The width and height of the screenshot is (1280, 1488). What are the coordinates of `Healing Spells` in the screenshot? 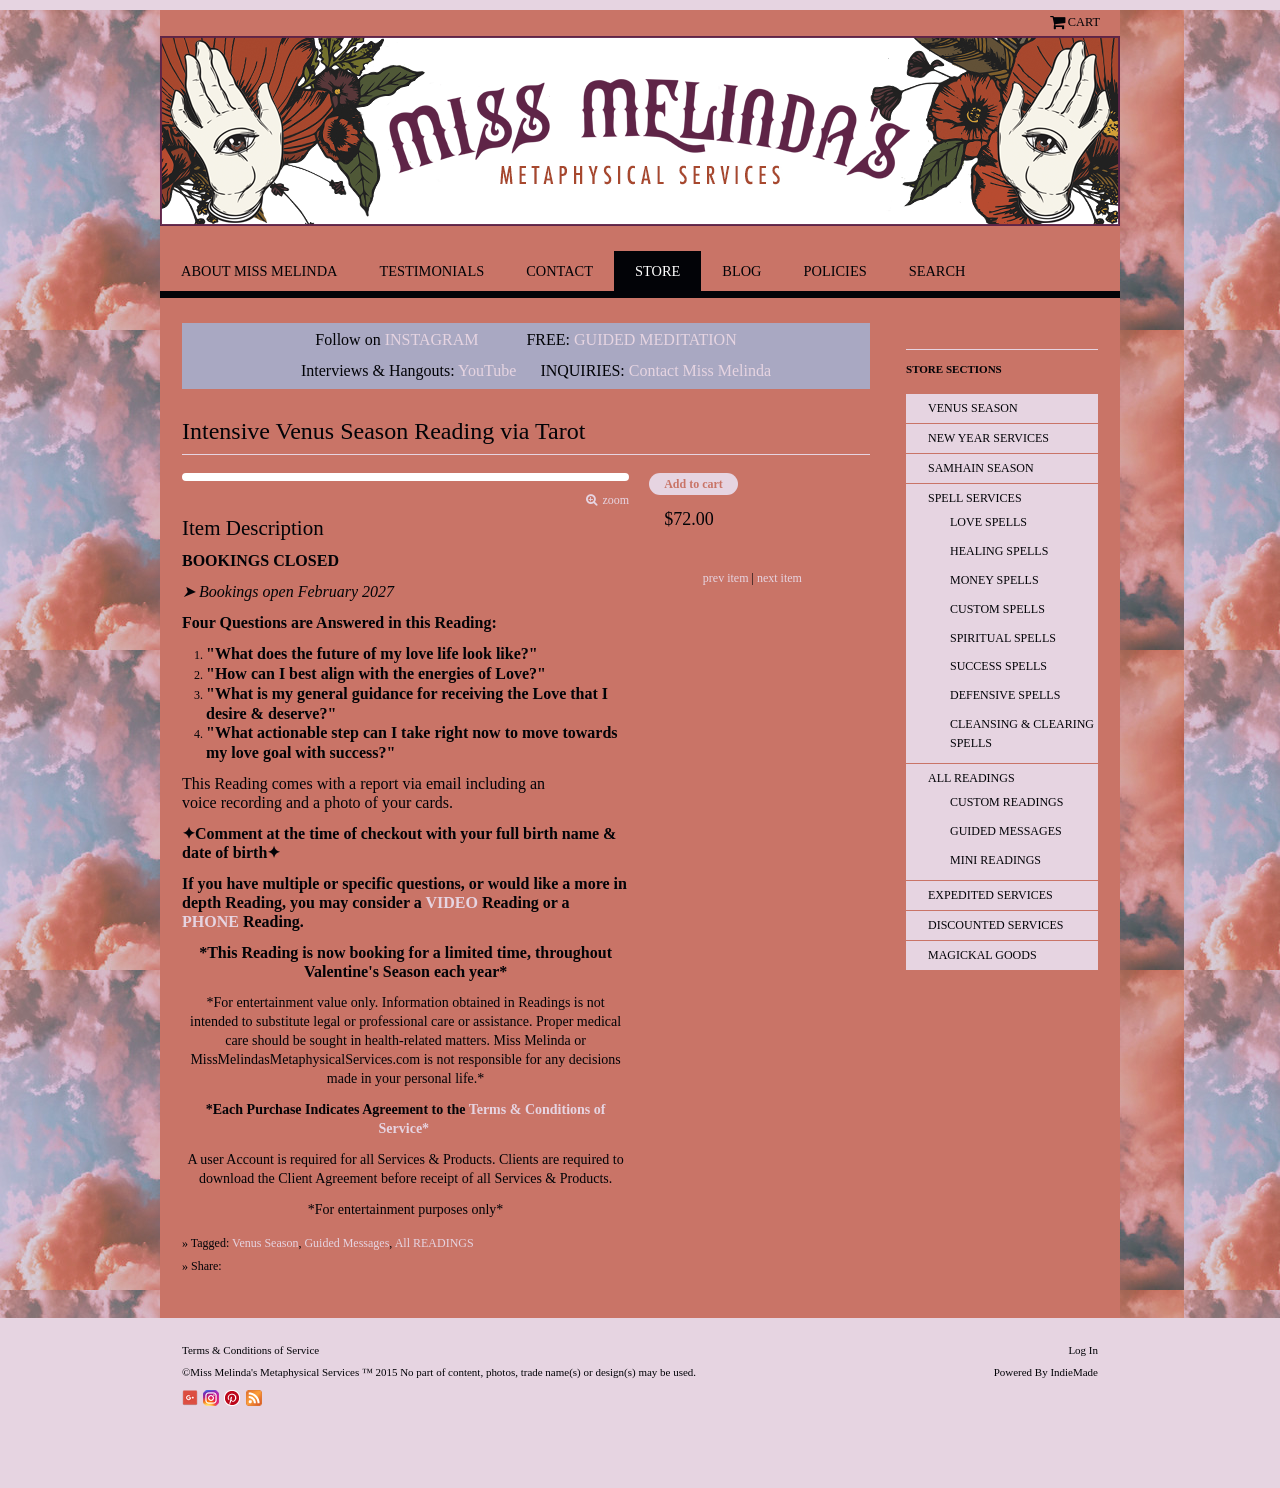 It's located at (999, 551).